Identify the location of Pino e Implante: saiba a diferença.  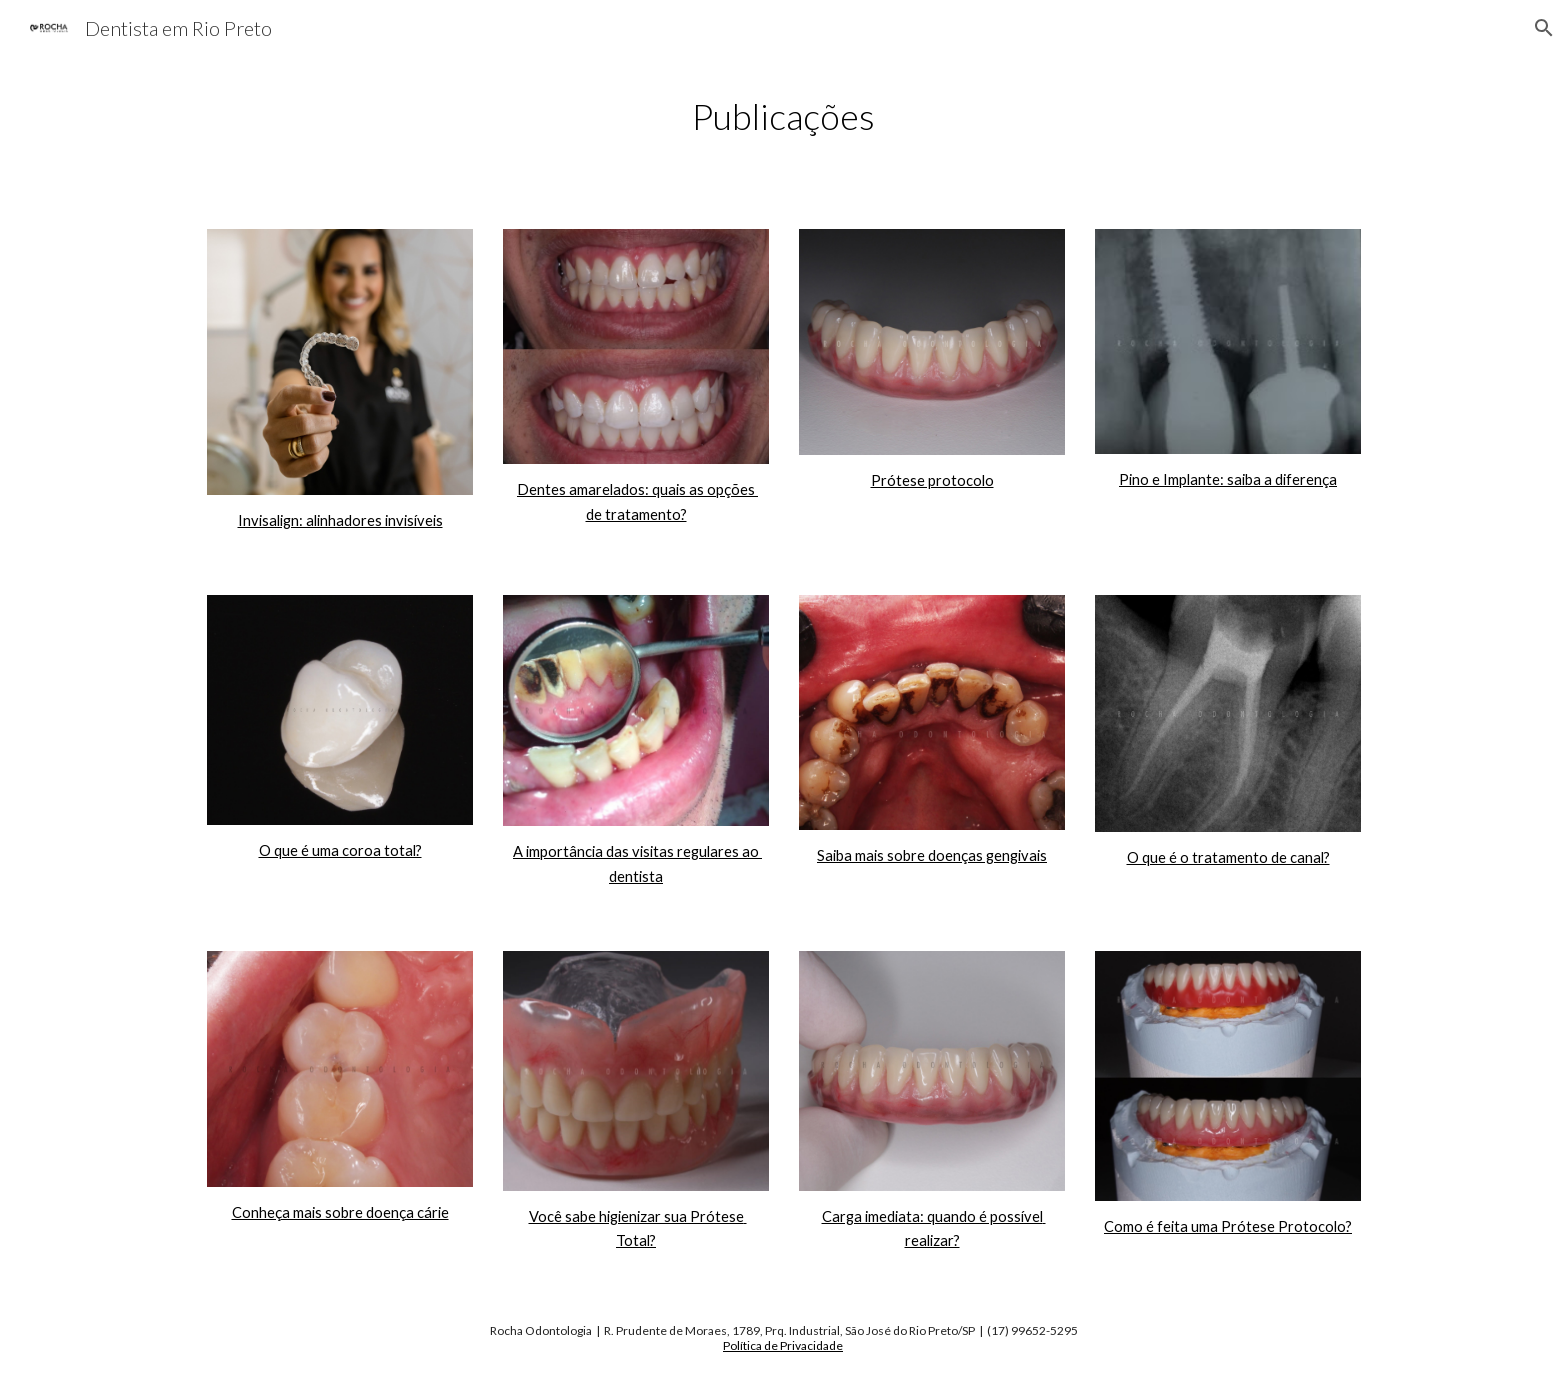
(1228, 479).